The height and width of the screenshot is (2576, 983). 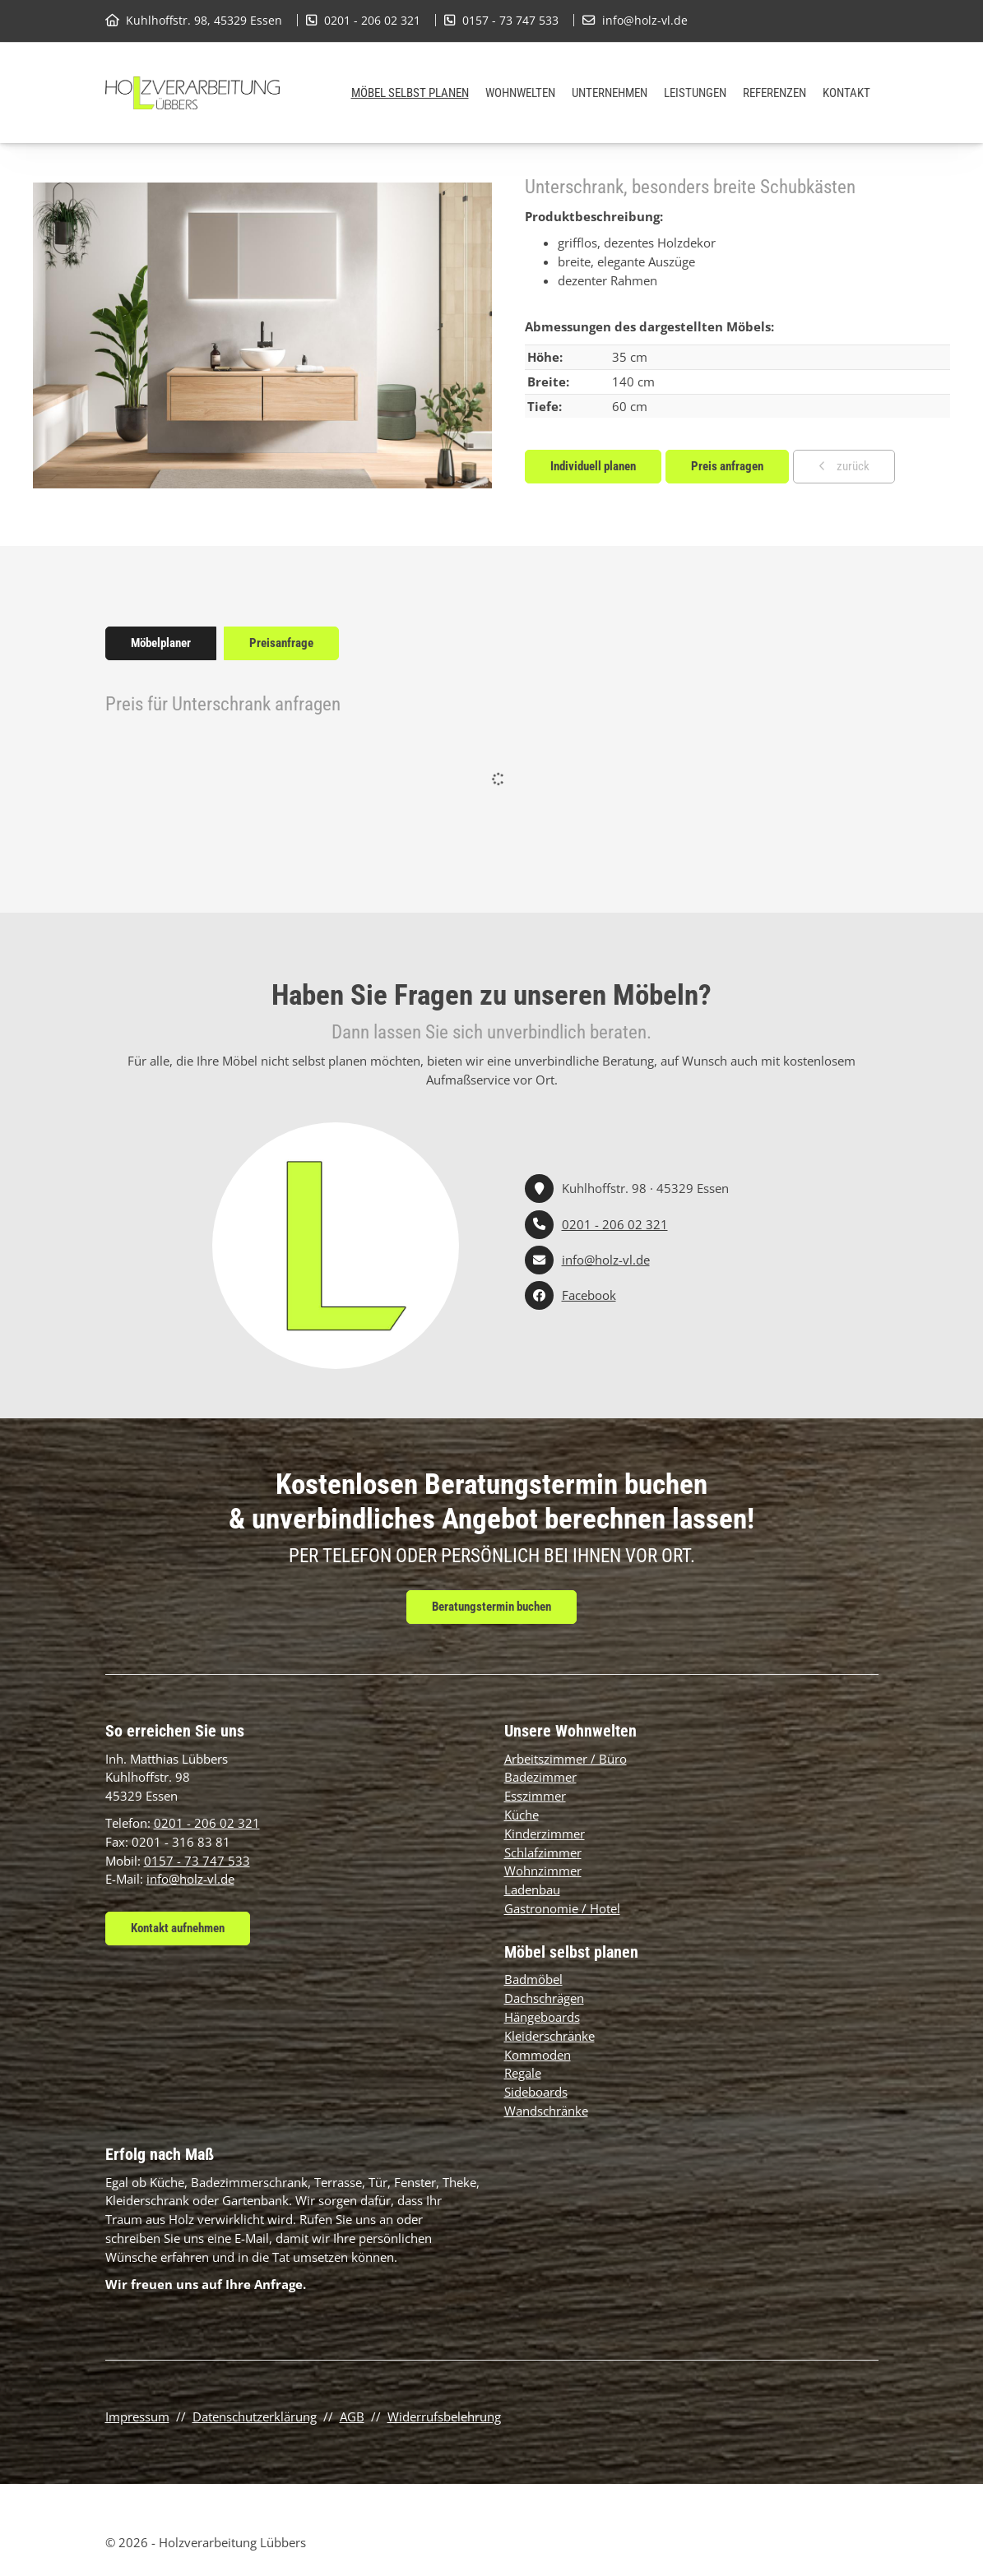 I want to click on Widerrufsbelehrung, so click(x=444, y=2416).